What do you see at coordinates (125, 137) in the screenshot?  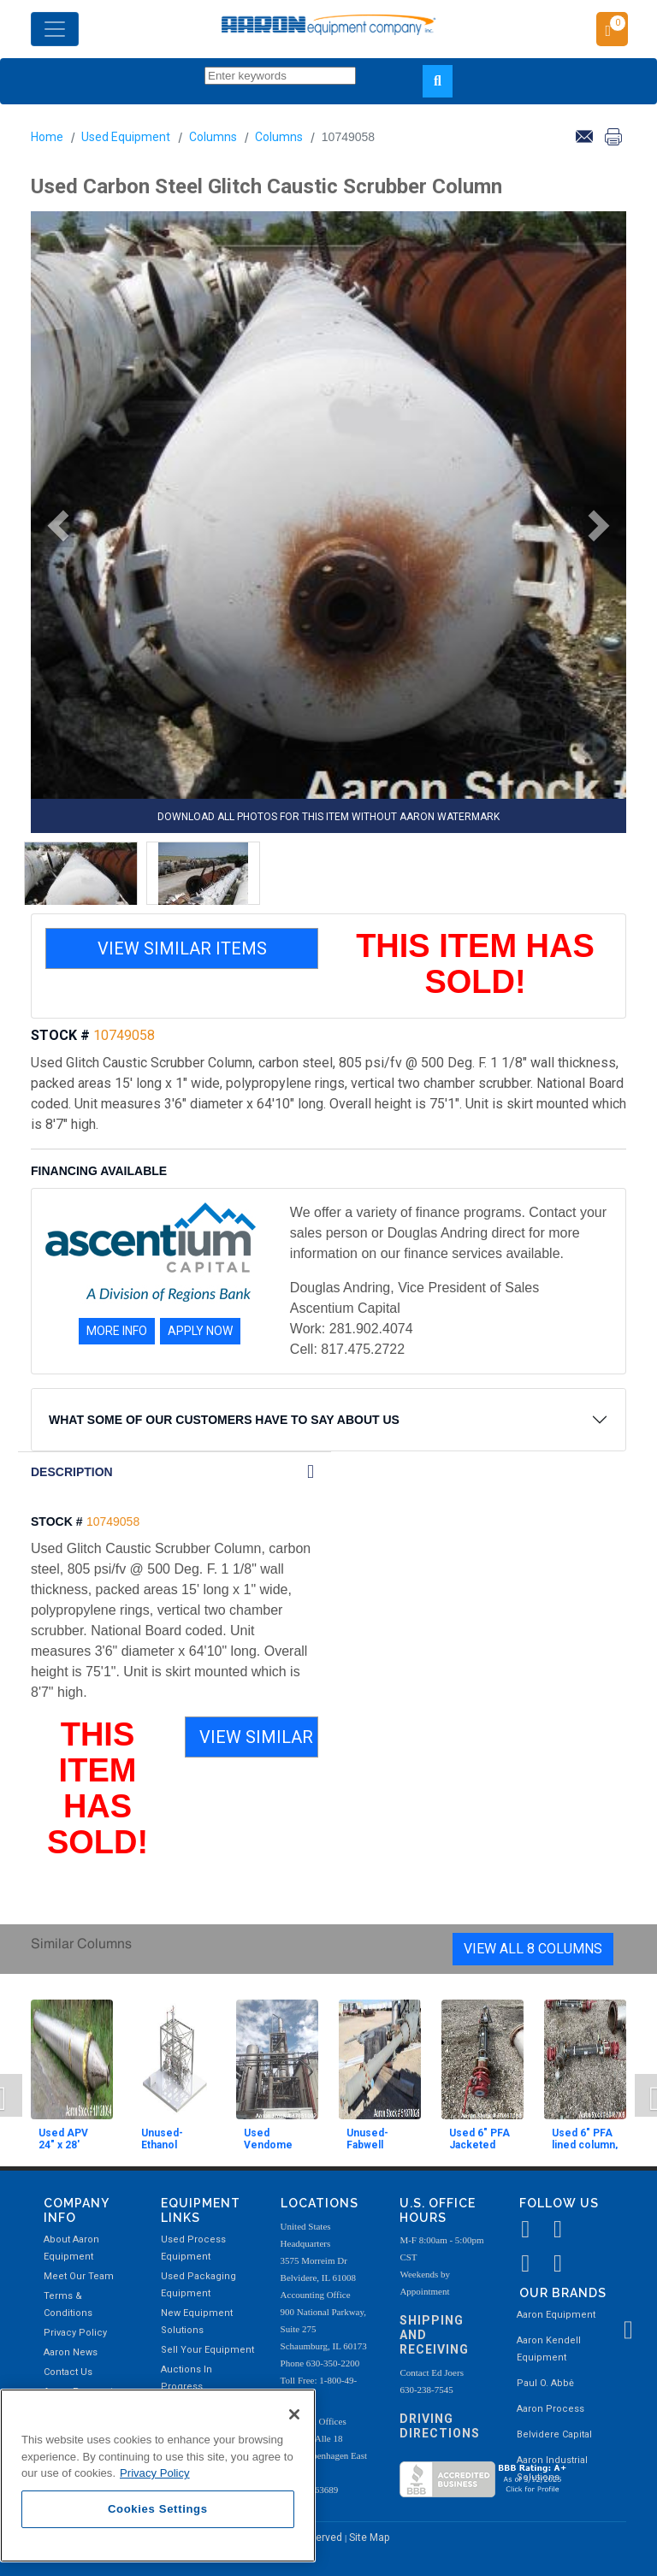 I see `Used Equipment` at bounding box center [125, 137].